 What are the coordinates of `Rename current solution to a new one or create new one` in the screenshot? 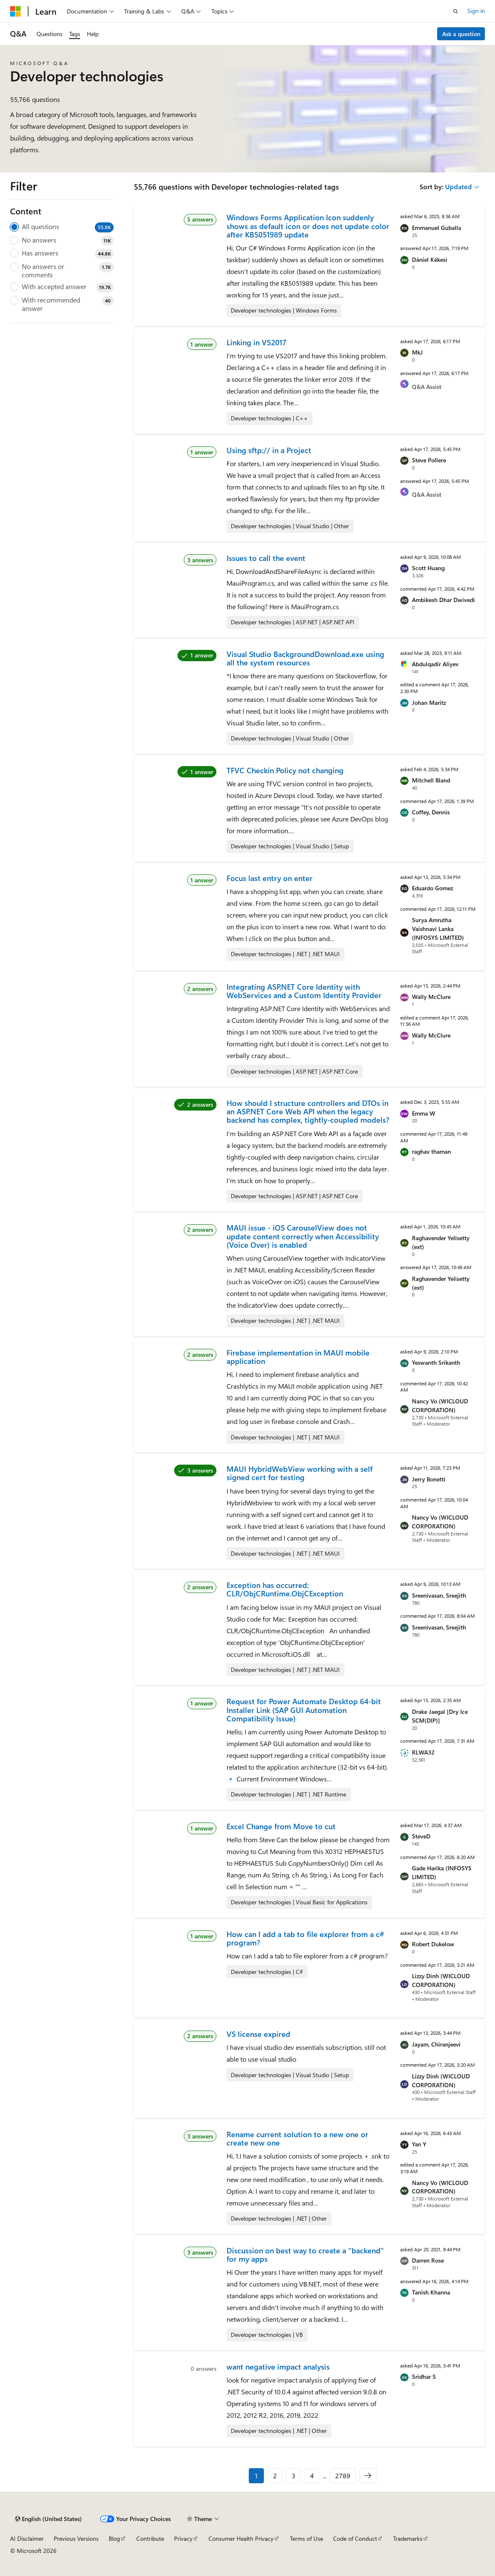 It's located at (297, 2138).